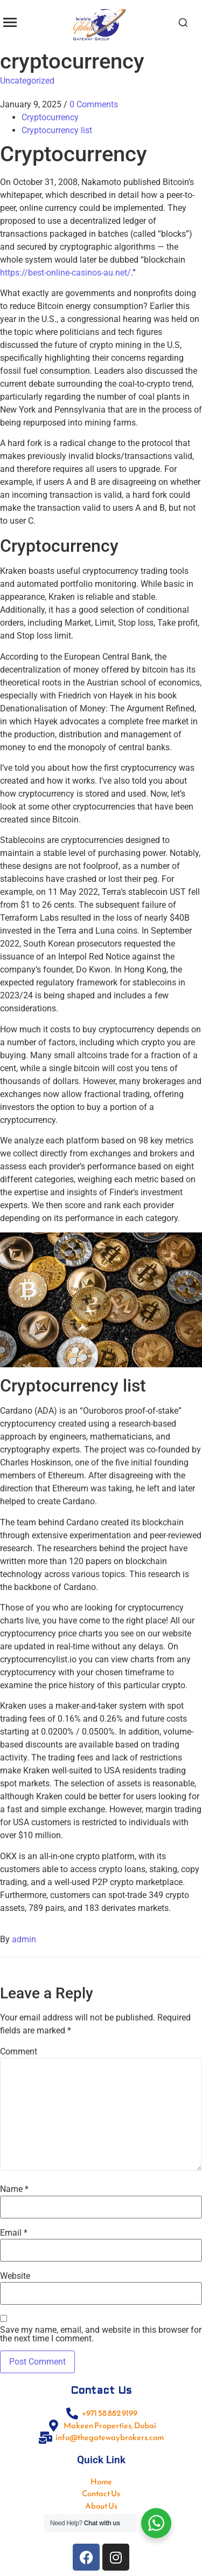 Image resolution: width=202 pixels, height=2576 pixels. I want to click on https://best-online-casinos-au.net/, so click(65, 273).